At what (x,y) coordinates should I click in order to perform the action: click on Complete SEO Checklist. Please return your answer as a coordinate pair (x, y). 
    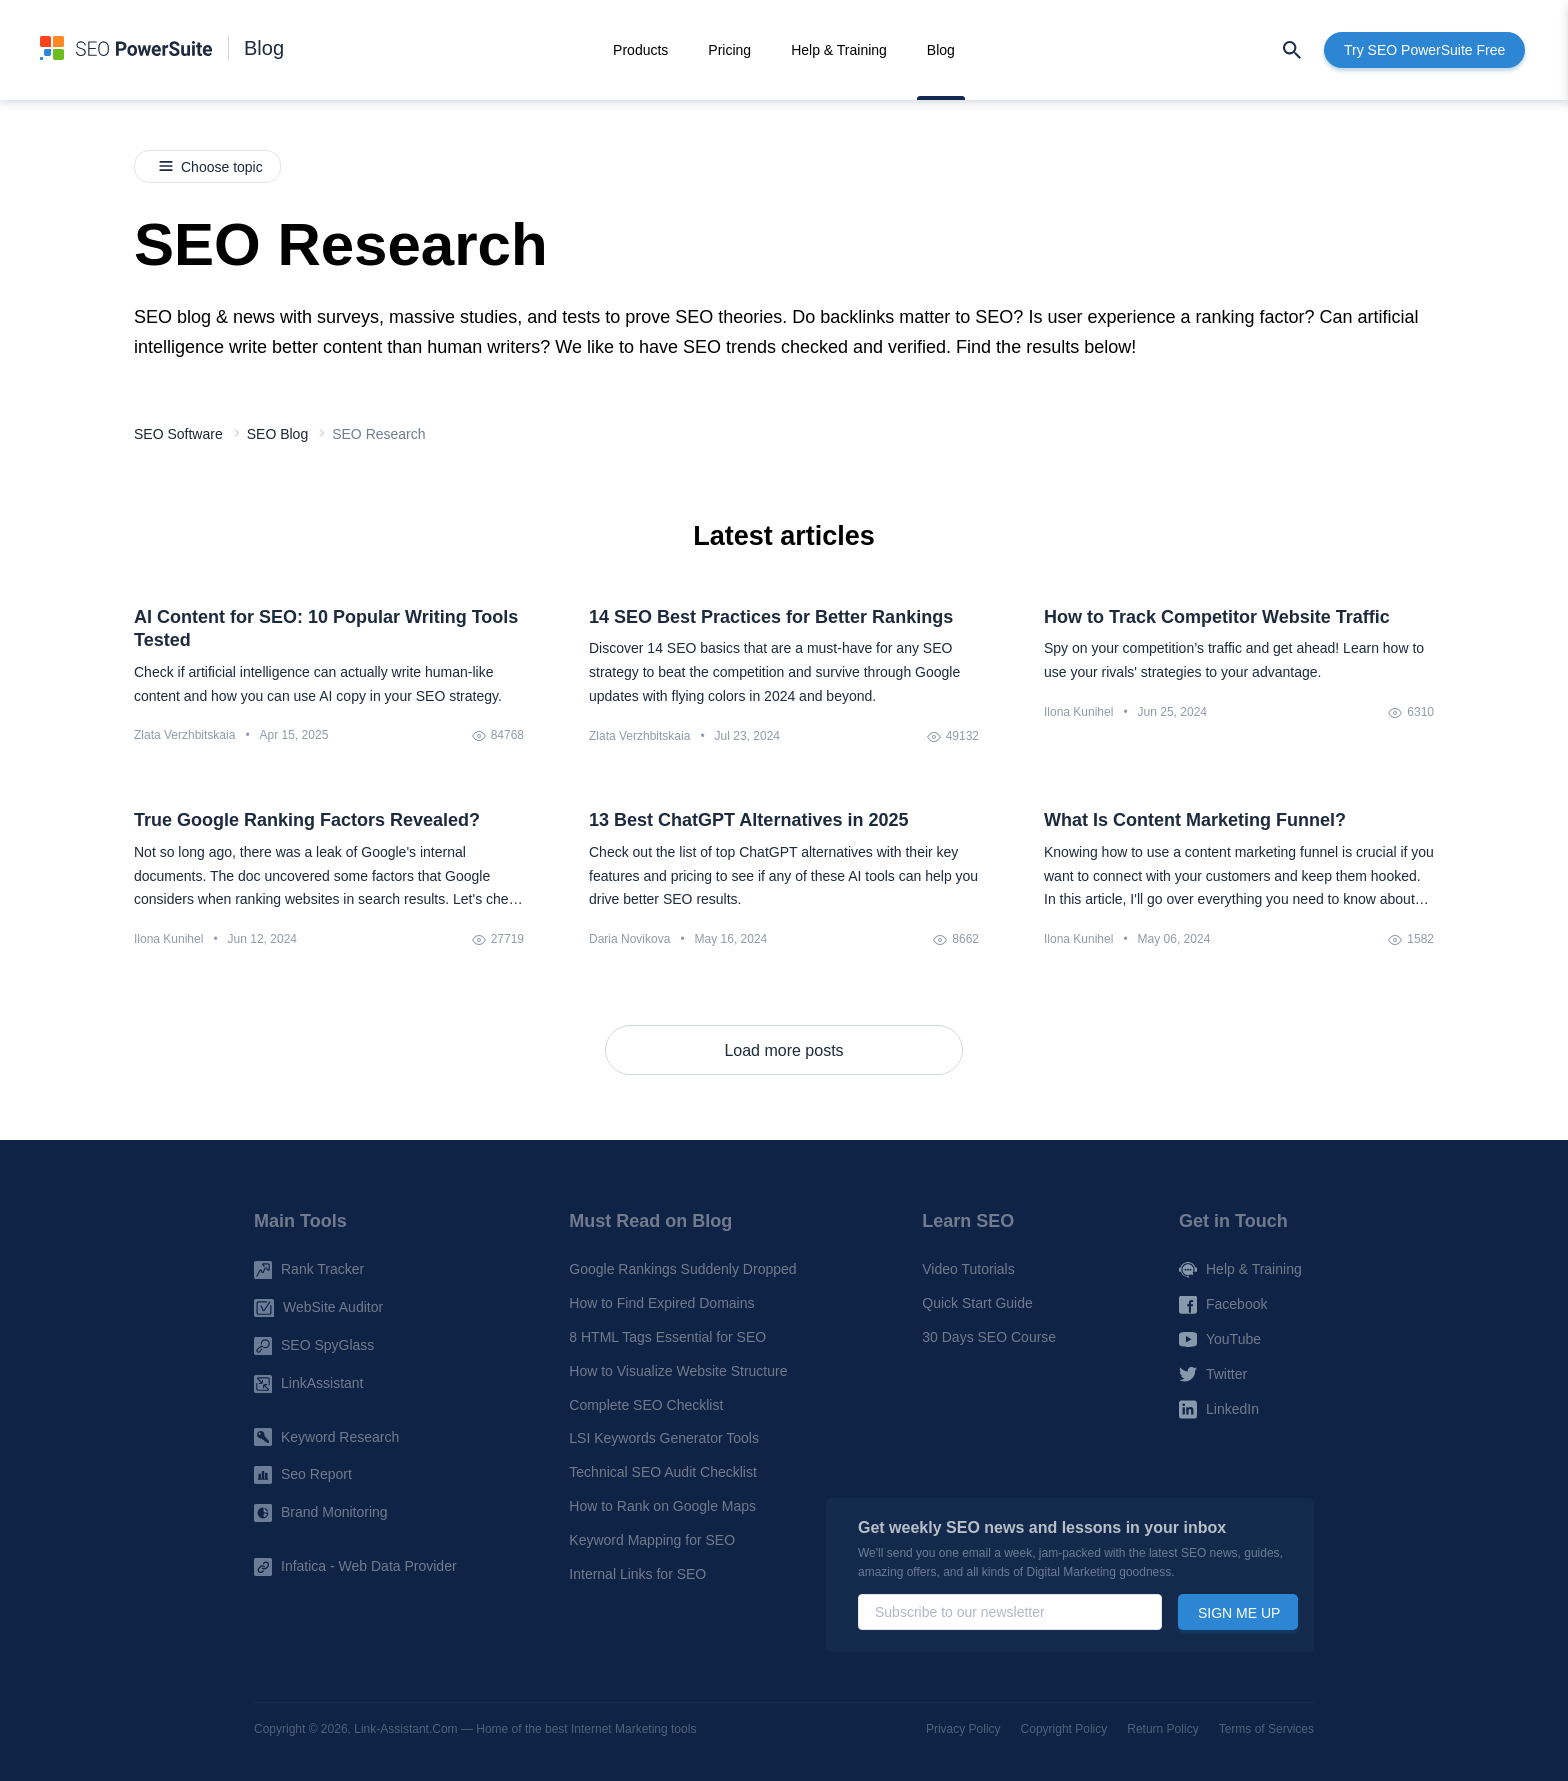
    Looking at the image, I should click on (646, 1404).